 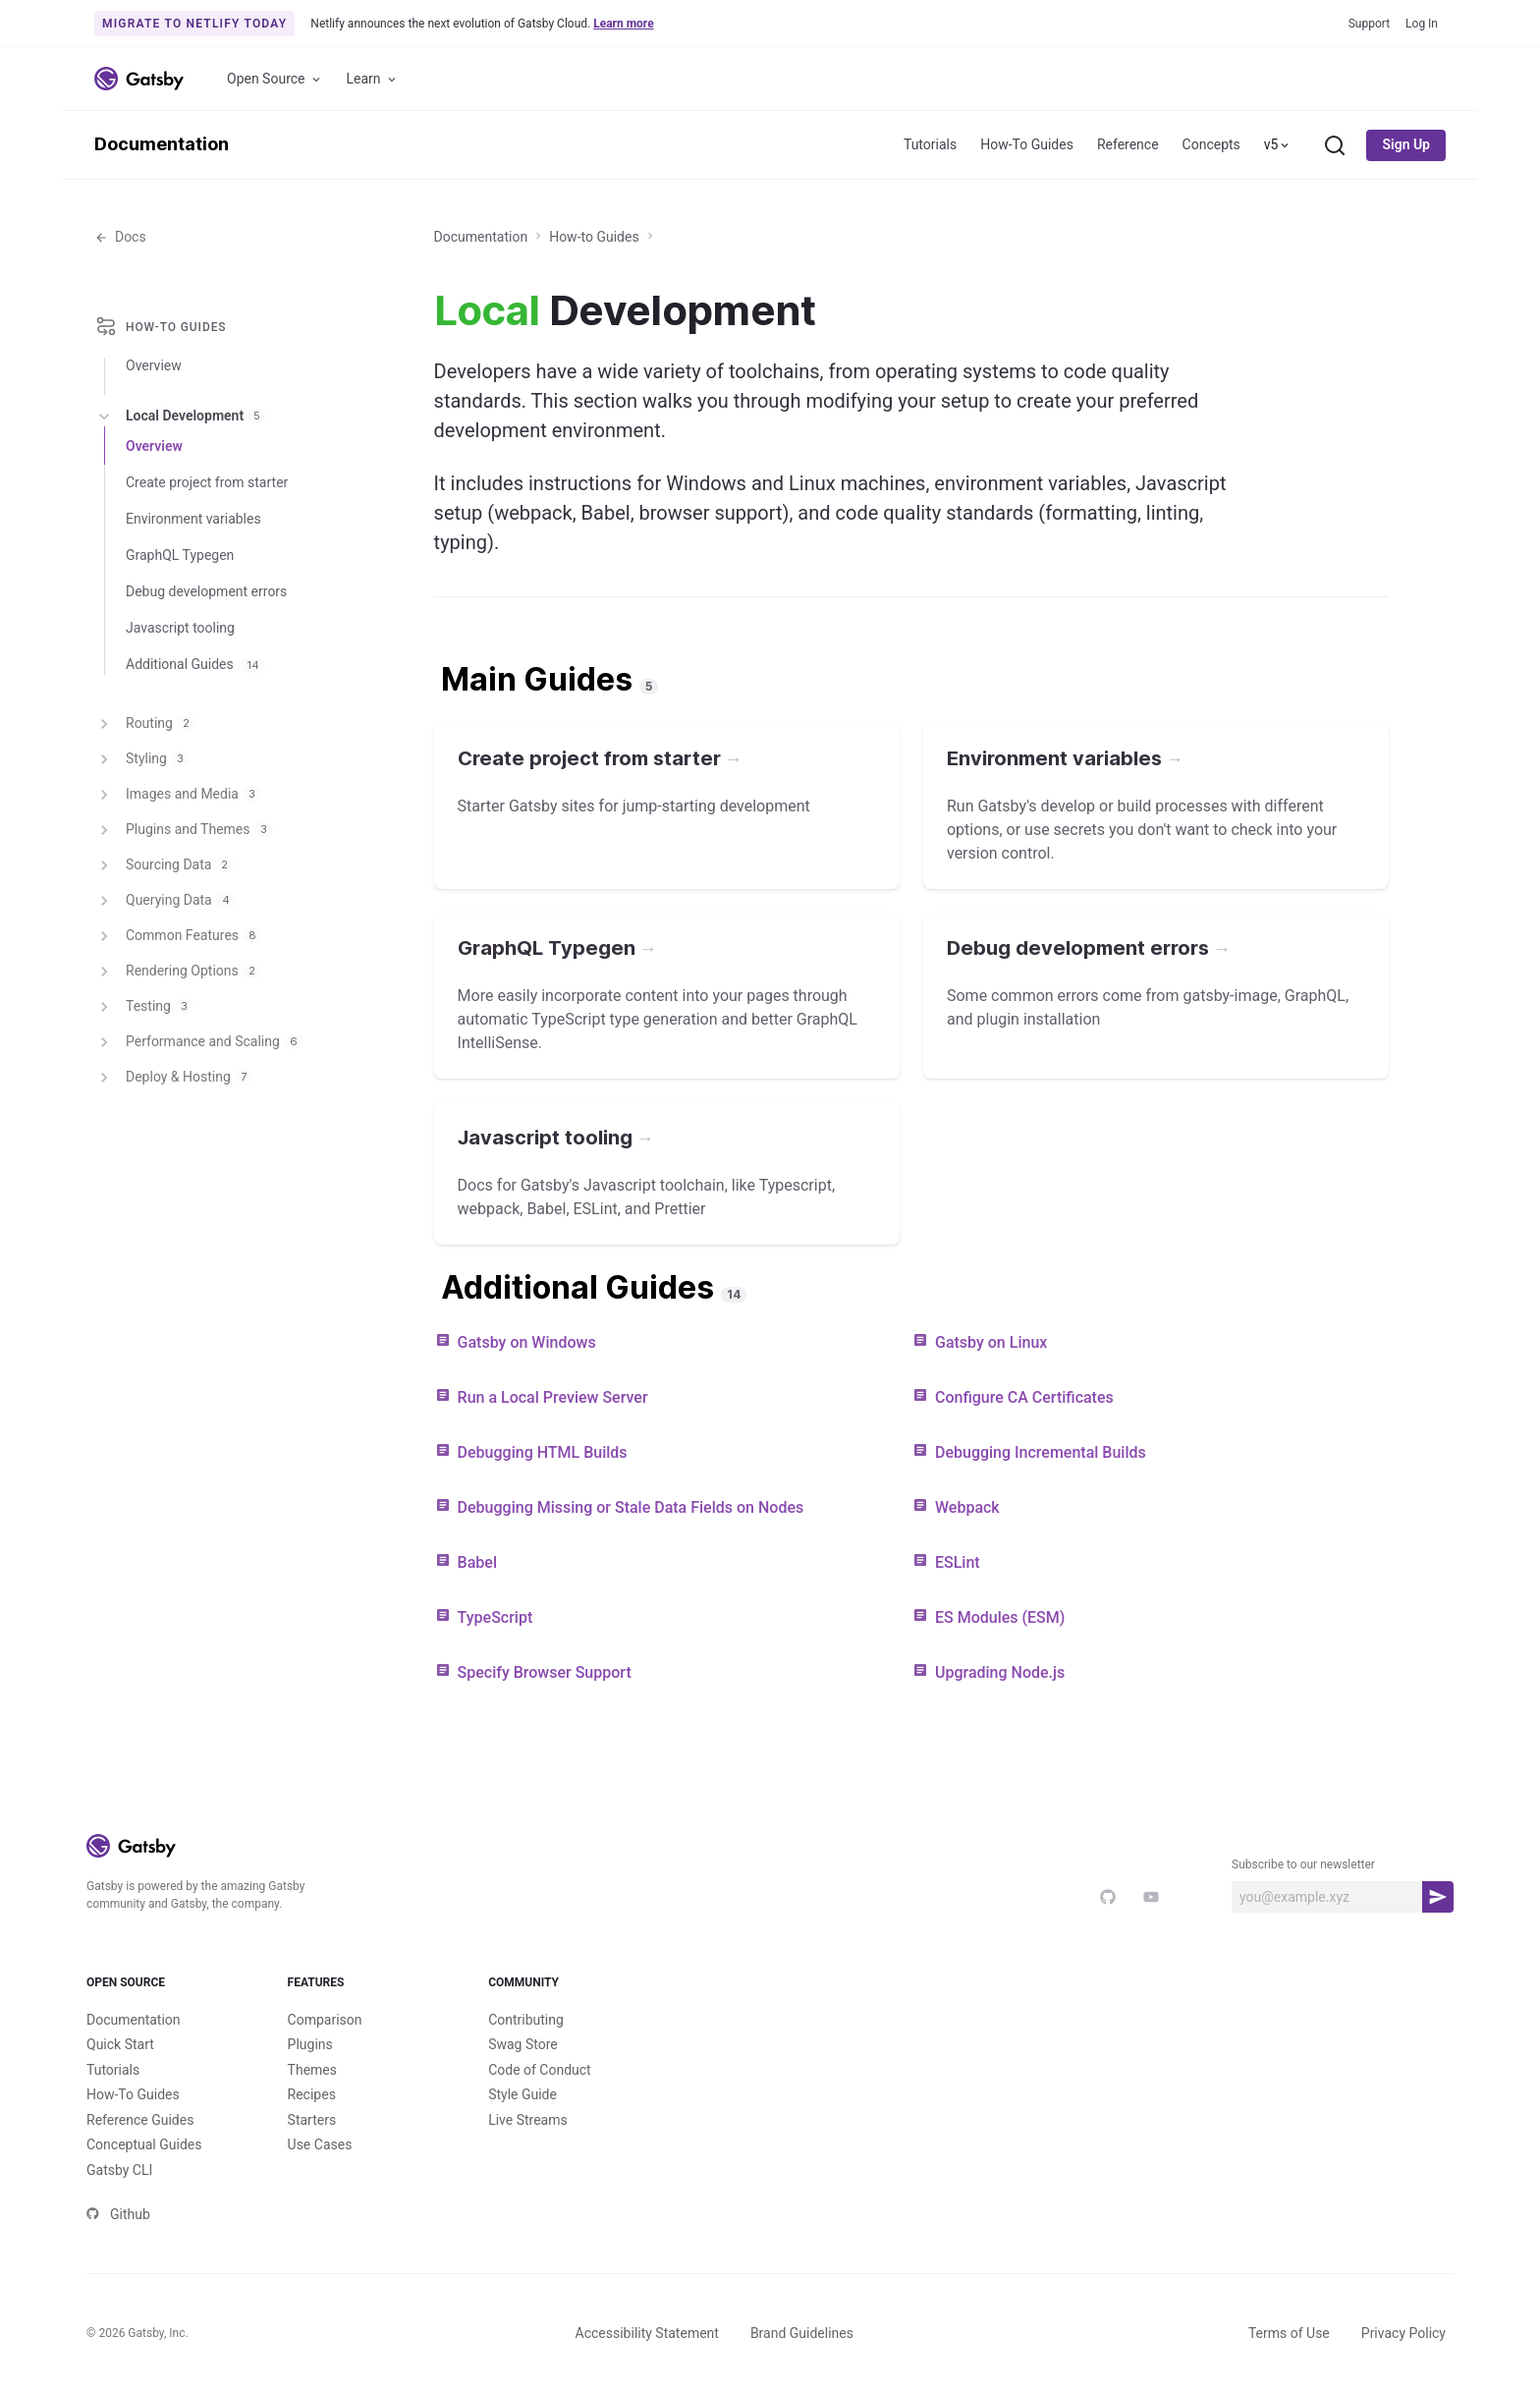 What do you see at coordinates (139, 78) in the screenshot?
I see `[Link to home]` at bounding box center [139, 78].